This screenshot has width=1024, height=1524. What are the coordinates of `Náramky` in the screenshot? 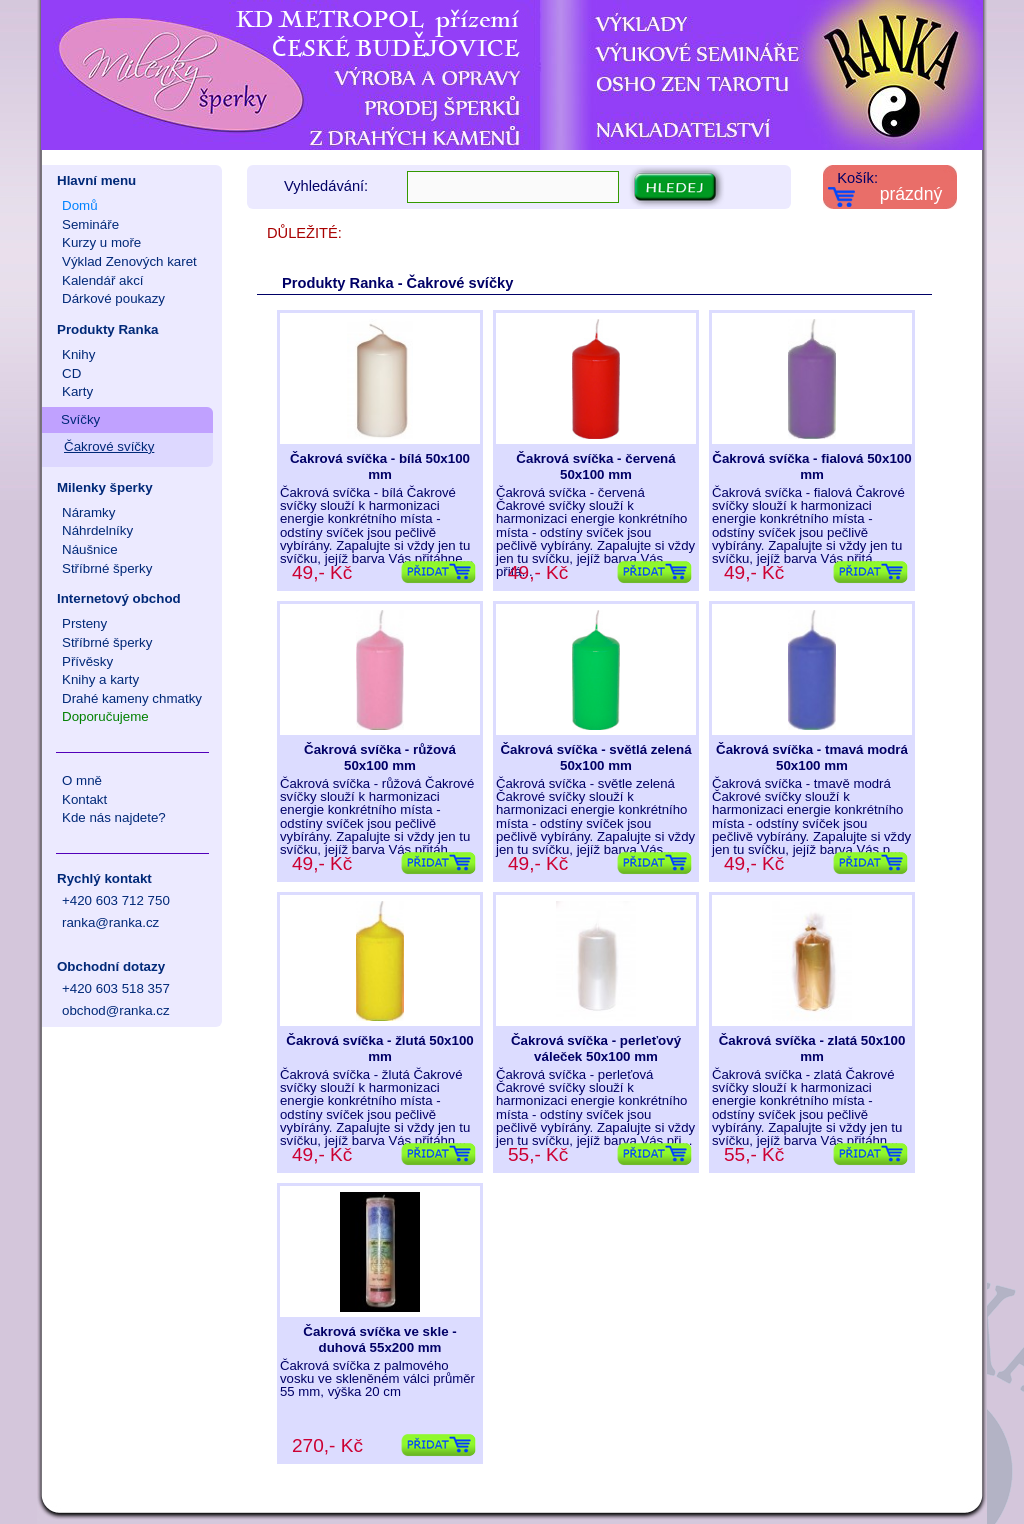 It's located at (88, 512).